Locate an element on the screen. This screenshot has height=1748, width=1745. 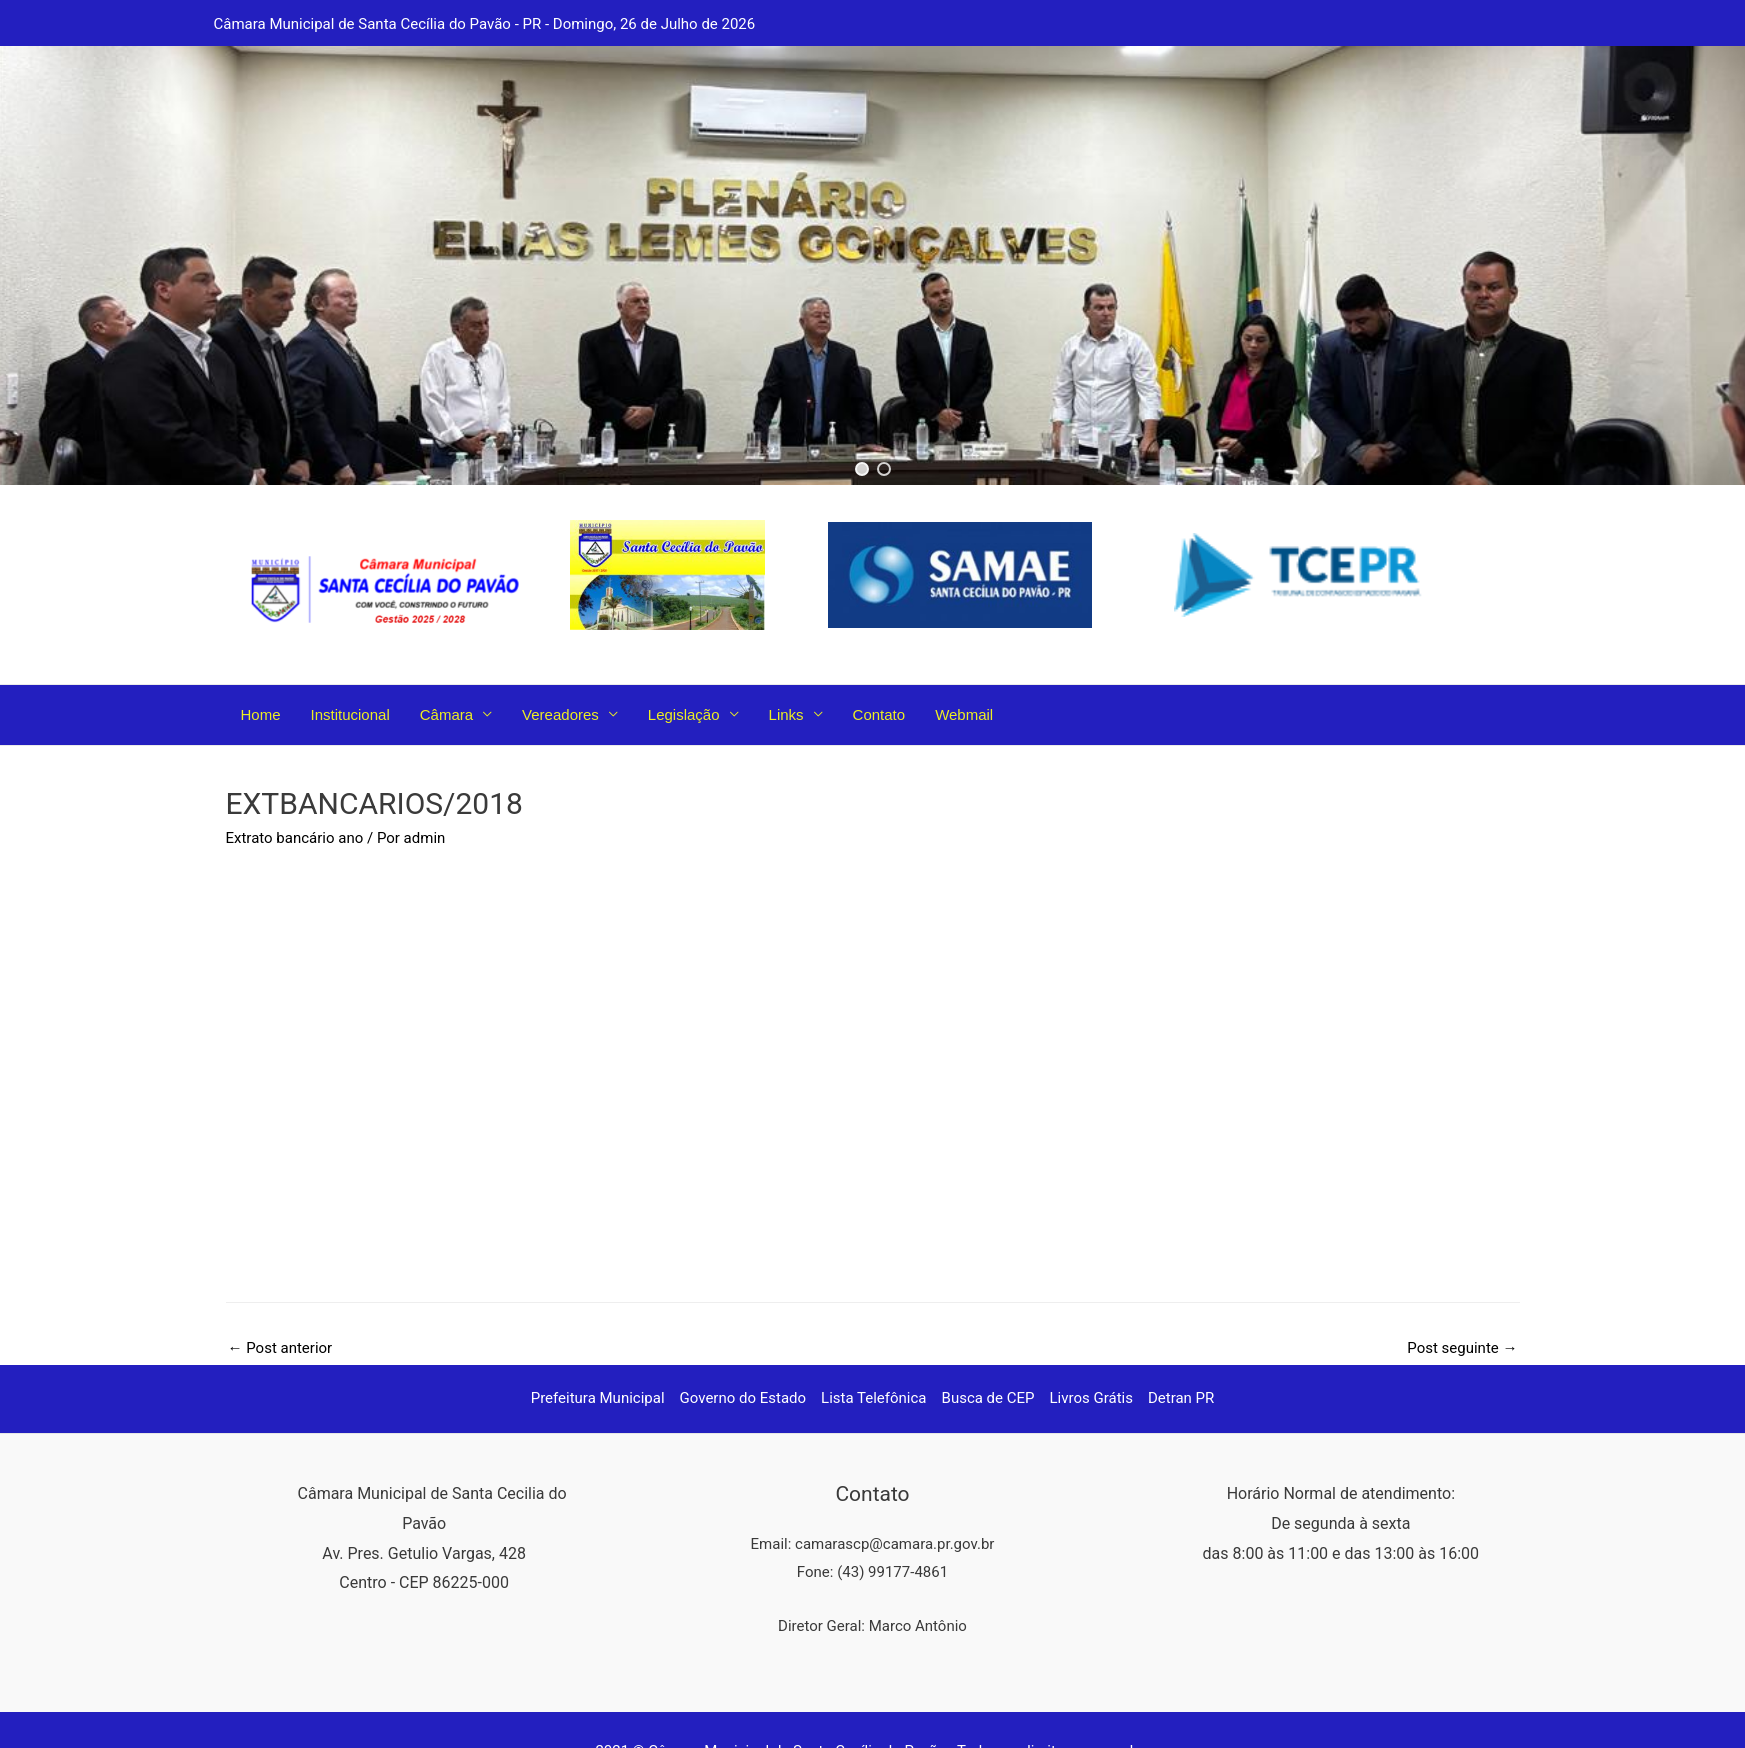
Detran PR is located at coordinates (1181, 1398).